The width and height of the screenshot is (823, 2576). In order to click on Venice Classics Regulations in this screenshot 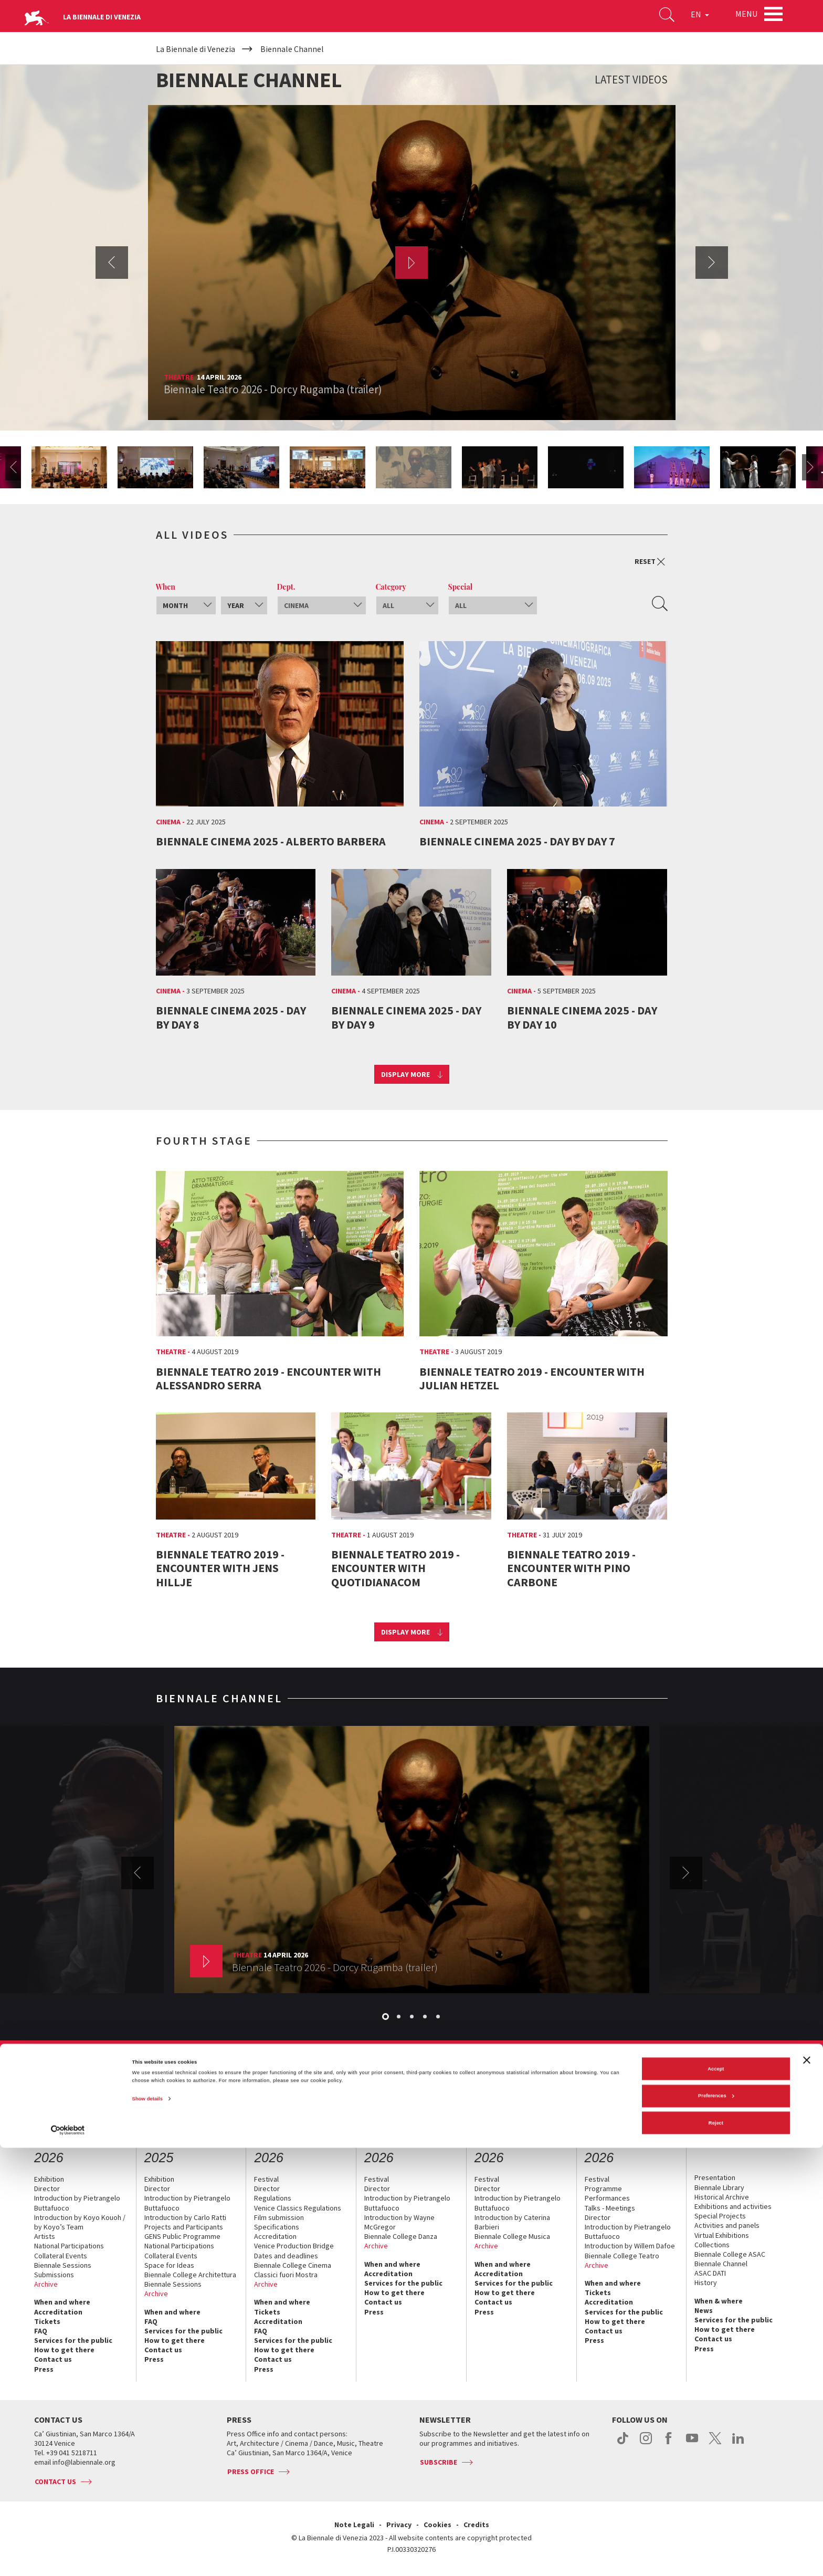, I will do `click(297, 2208)`.